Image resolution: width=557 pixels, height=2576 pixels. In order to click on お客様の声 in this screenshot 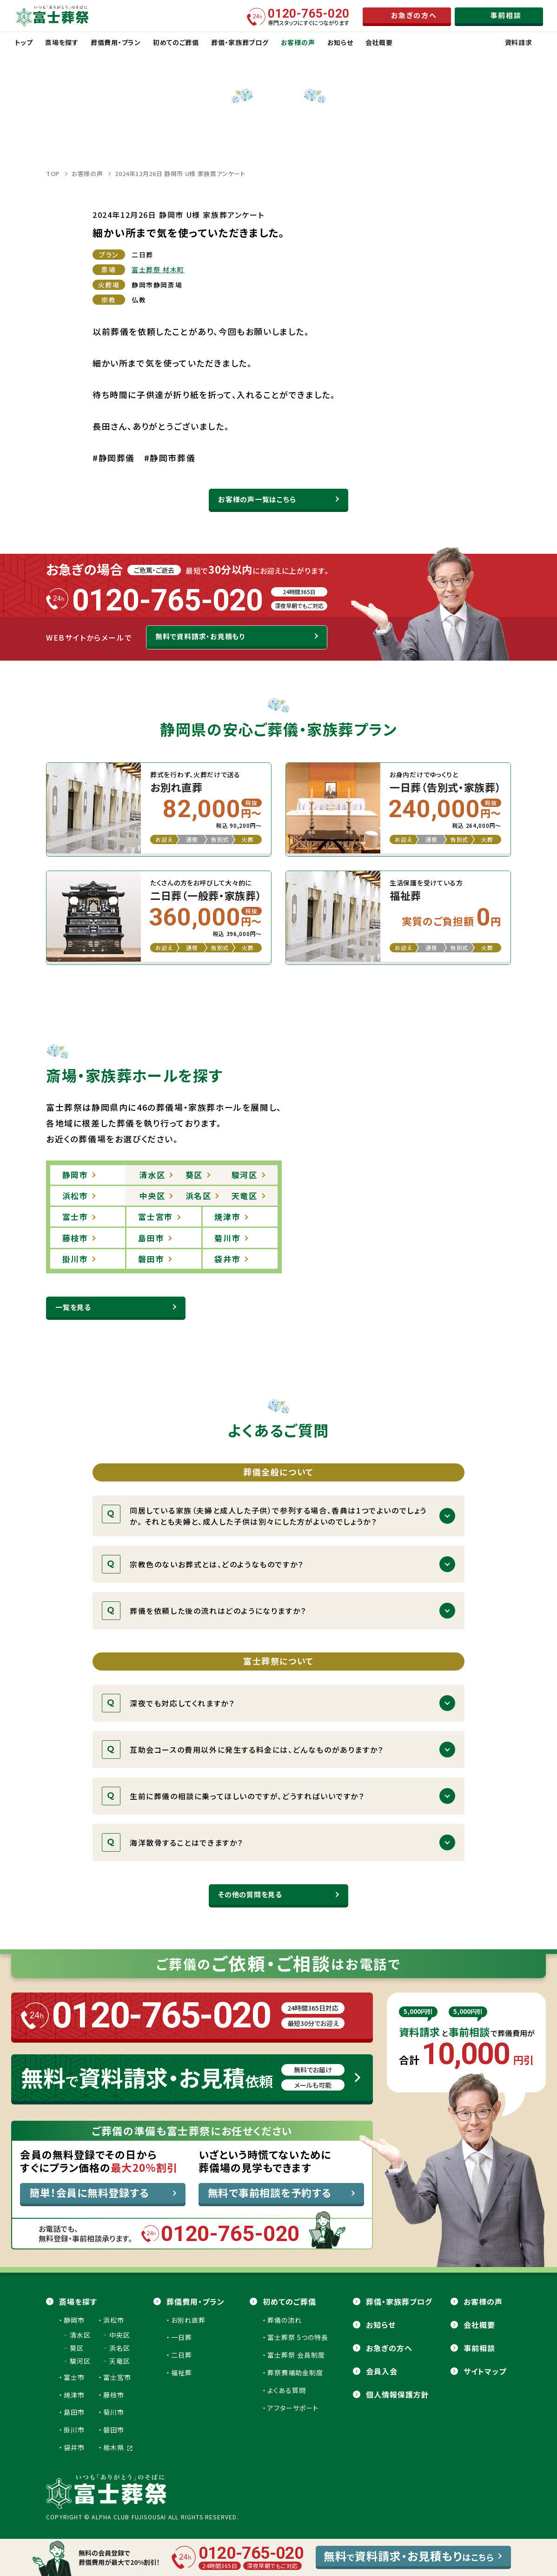, I will do `click(87, 173)`.